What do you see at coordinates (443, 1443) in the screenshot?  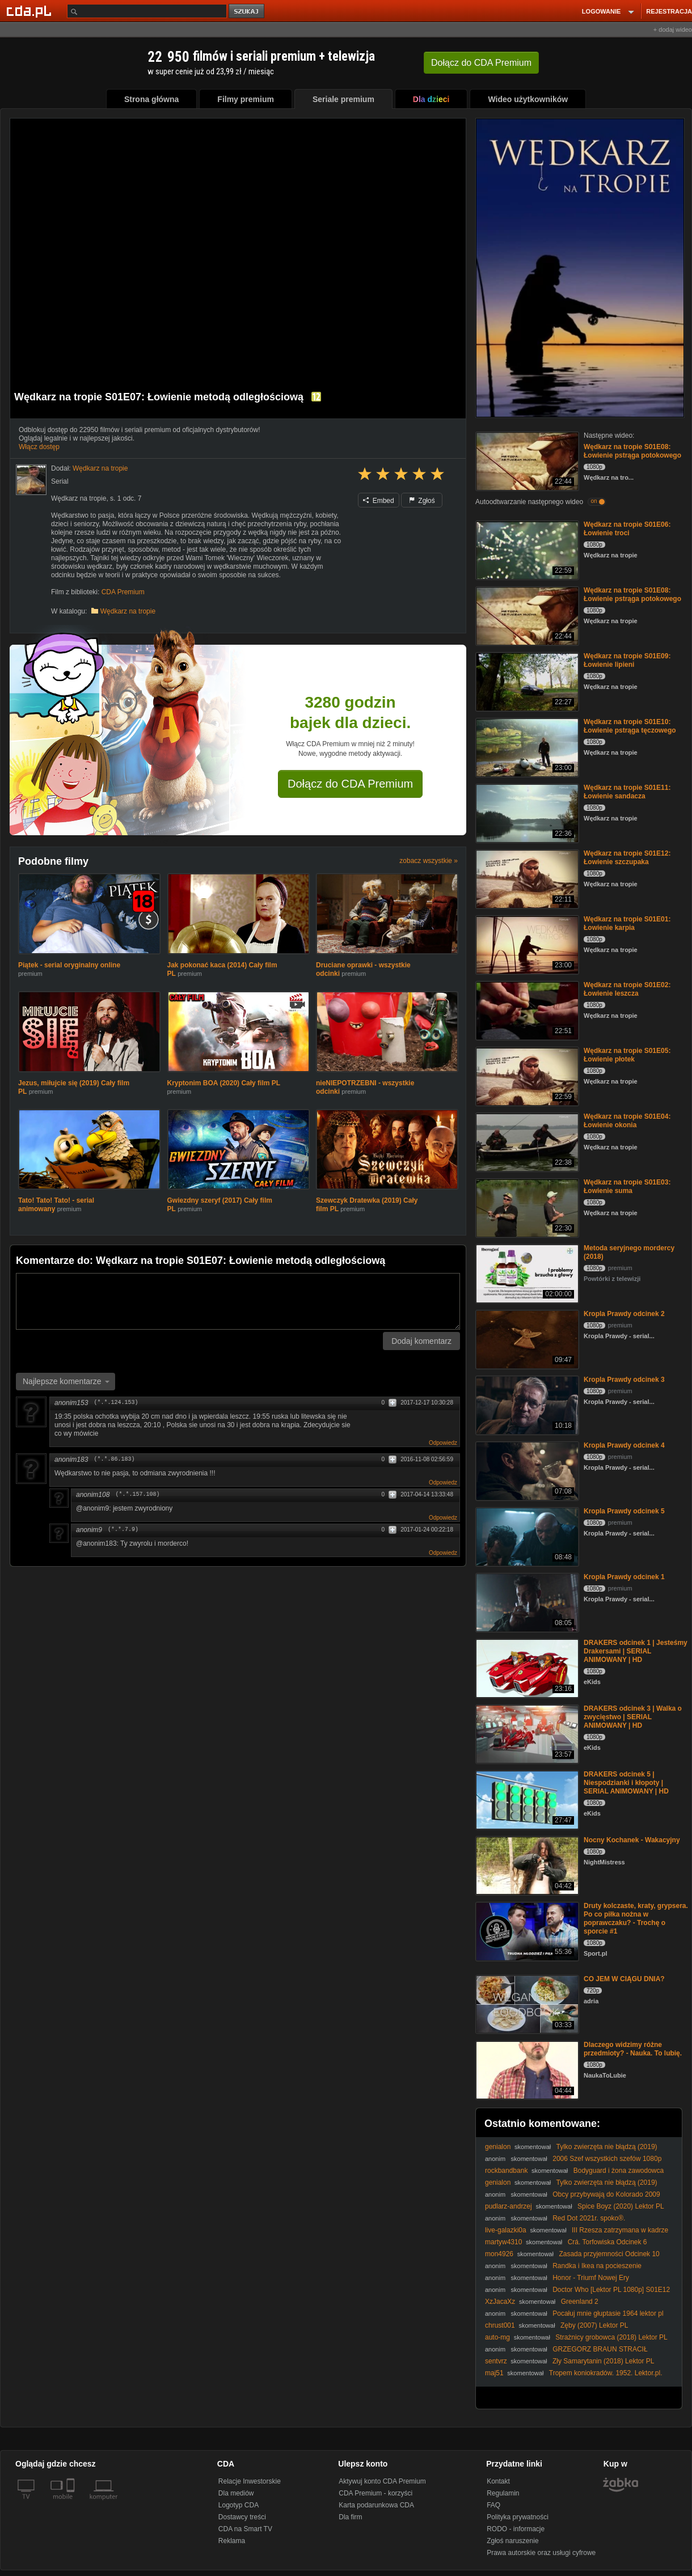 I see `Odpowiedz` at bounding box center [443, 1443].